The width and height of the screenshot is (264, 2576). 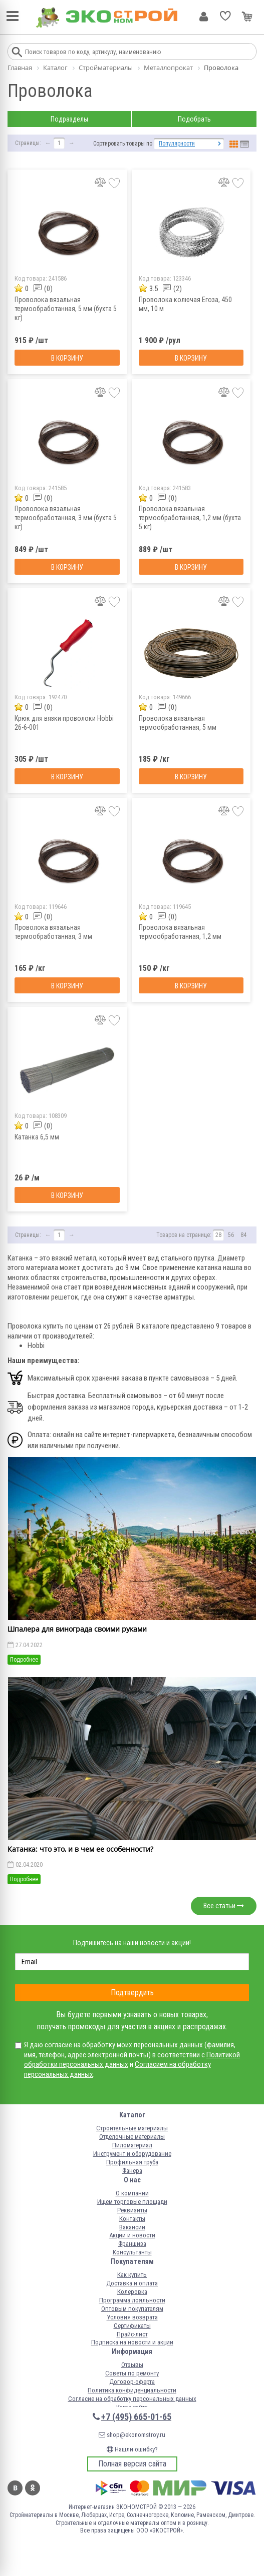 What do you see at coordinates (132, 2252) in the screenshot?
I see `Консультанты` at bounding box center [132, 2252].